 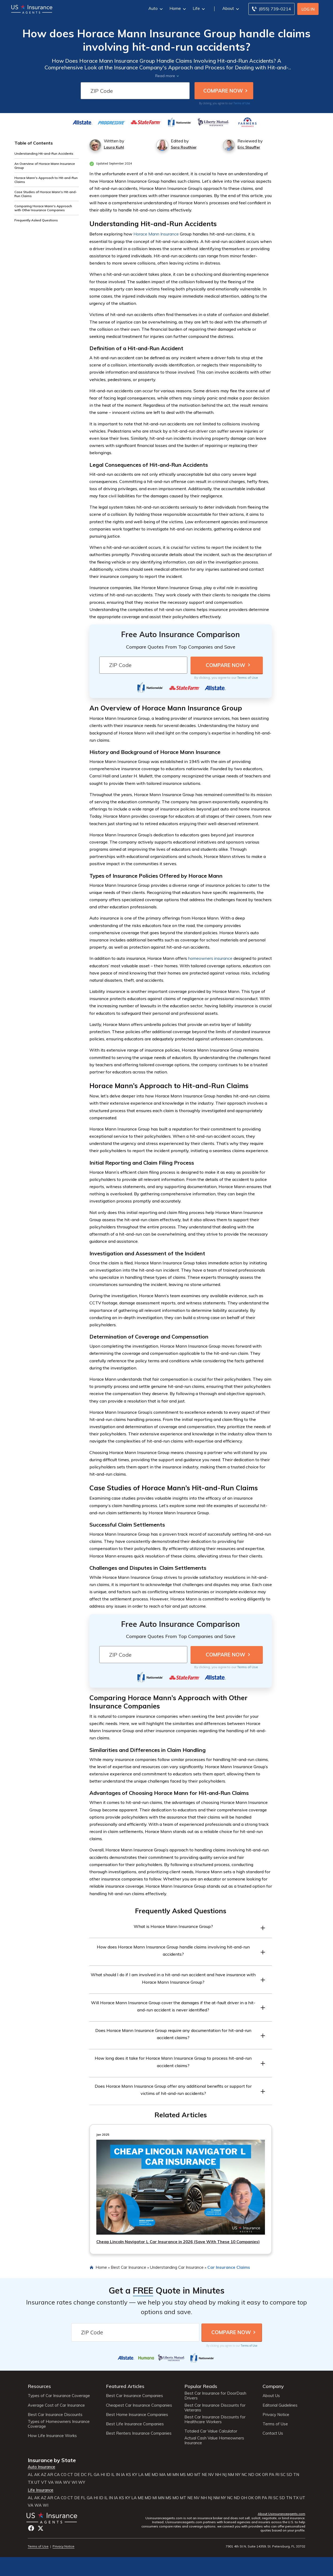 I want to click on Best Car Insurance Discounts for Veterans, so click(x=214, y=2408).